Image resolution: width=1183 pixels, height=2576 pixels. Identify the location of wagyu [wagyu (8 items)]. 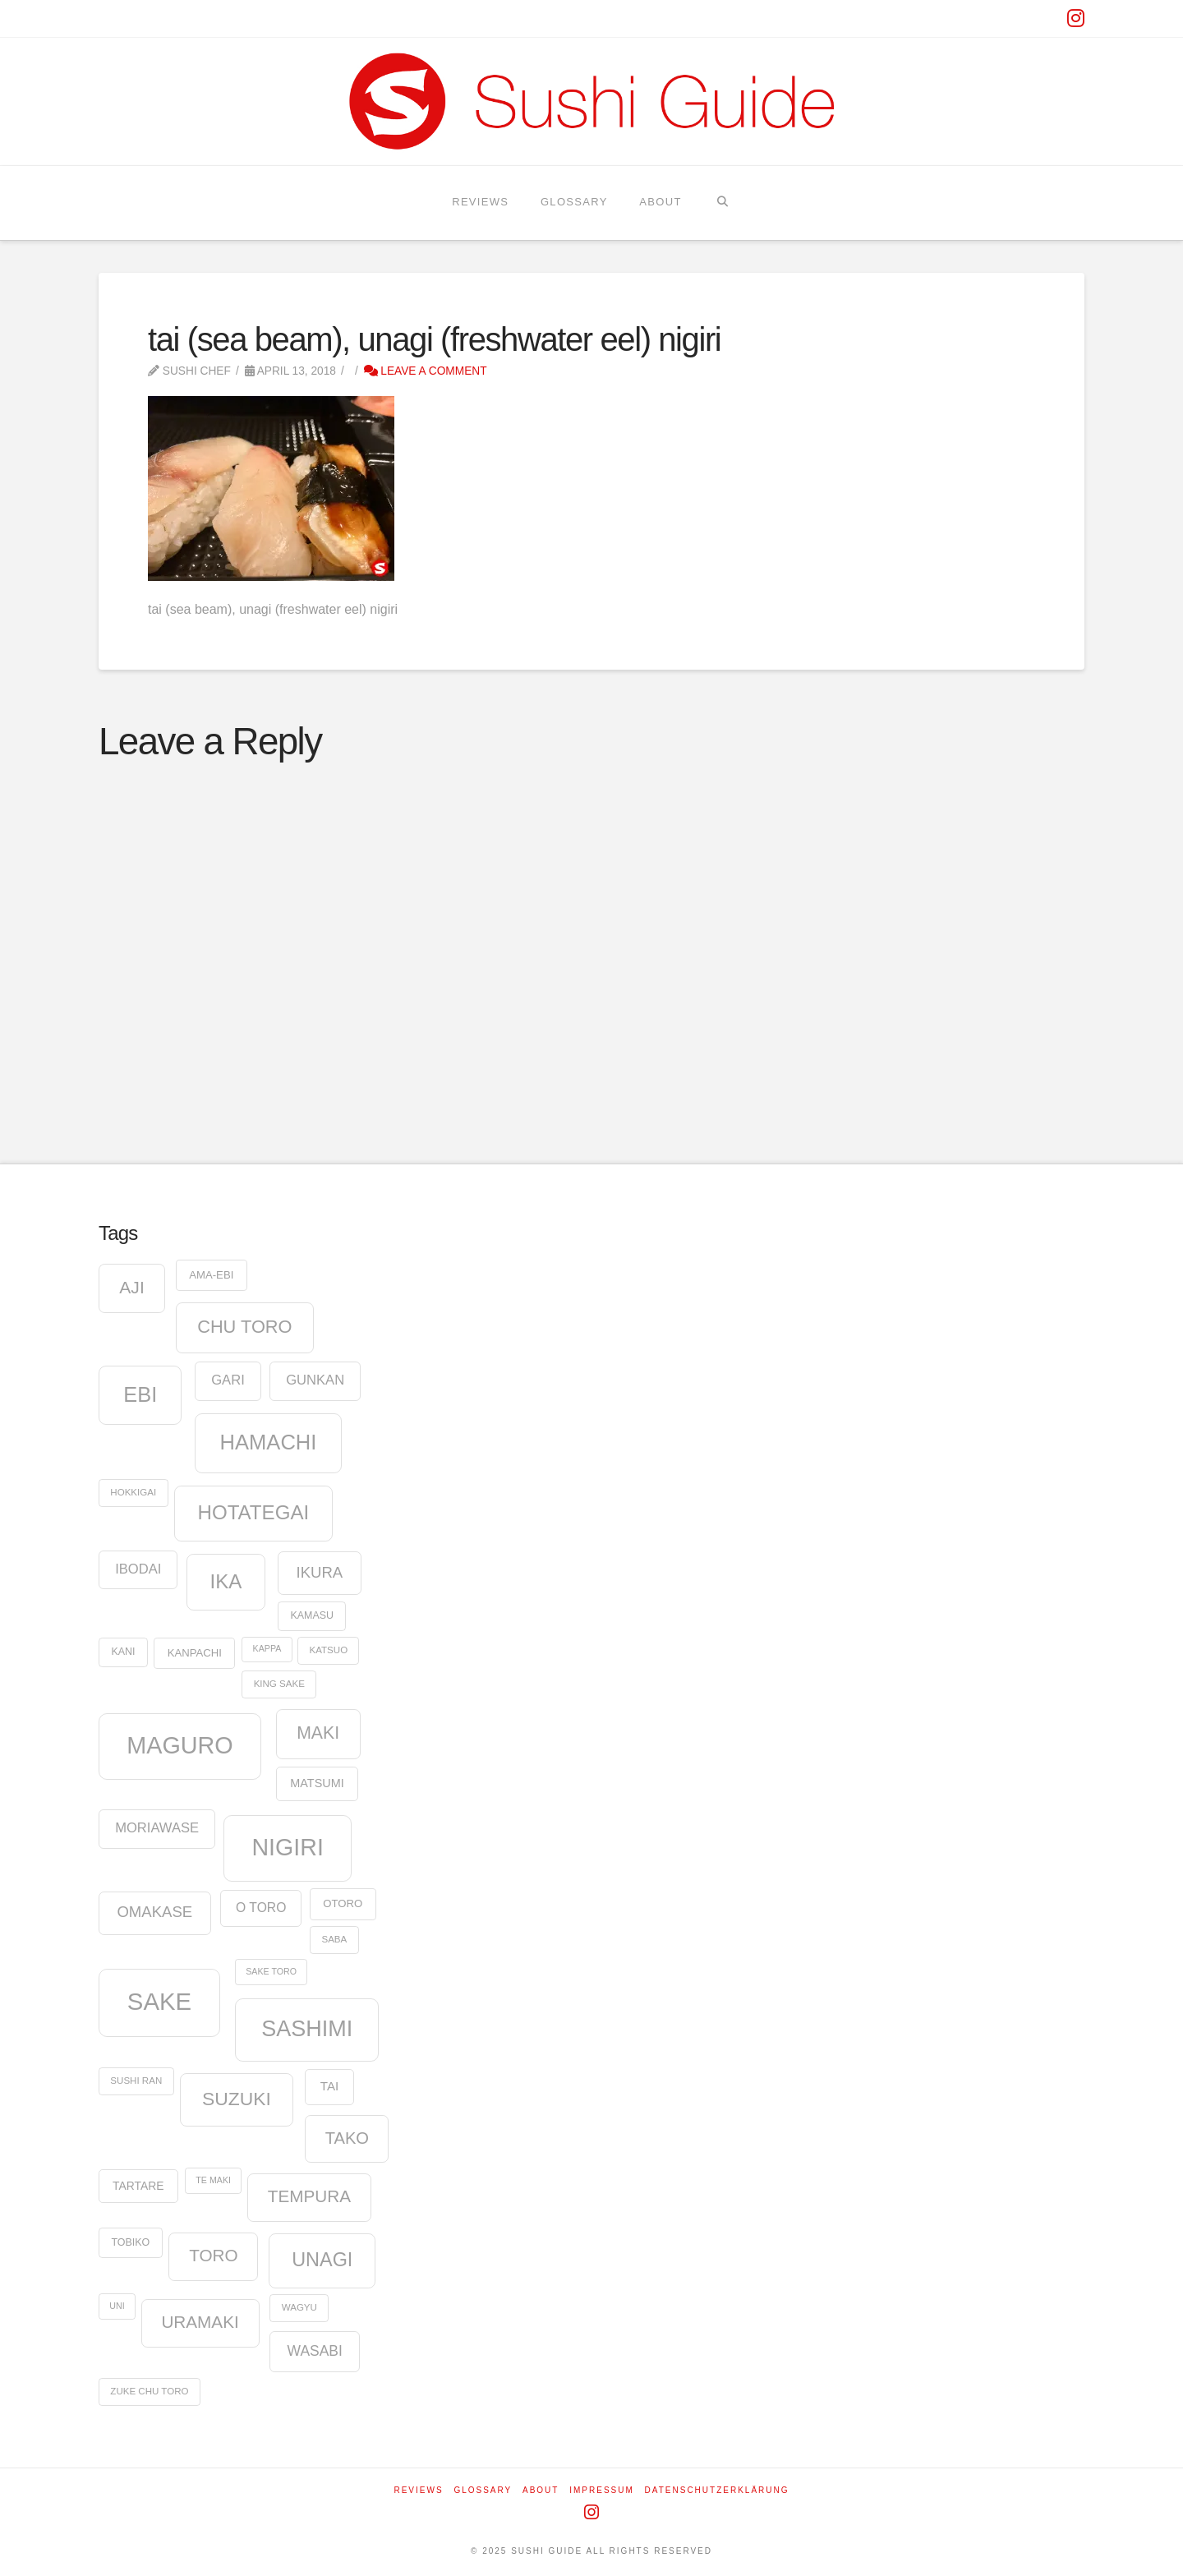
(299, 2307).